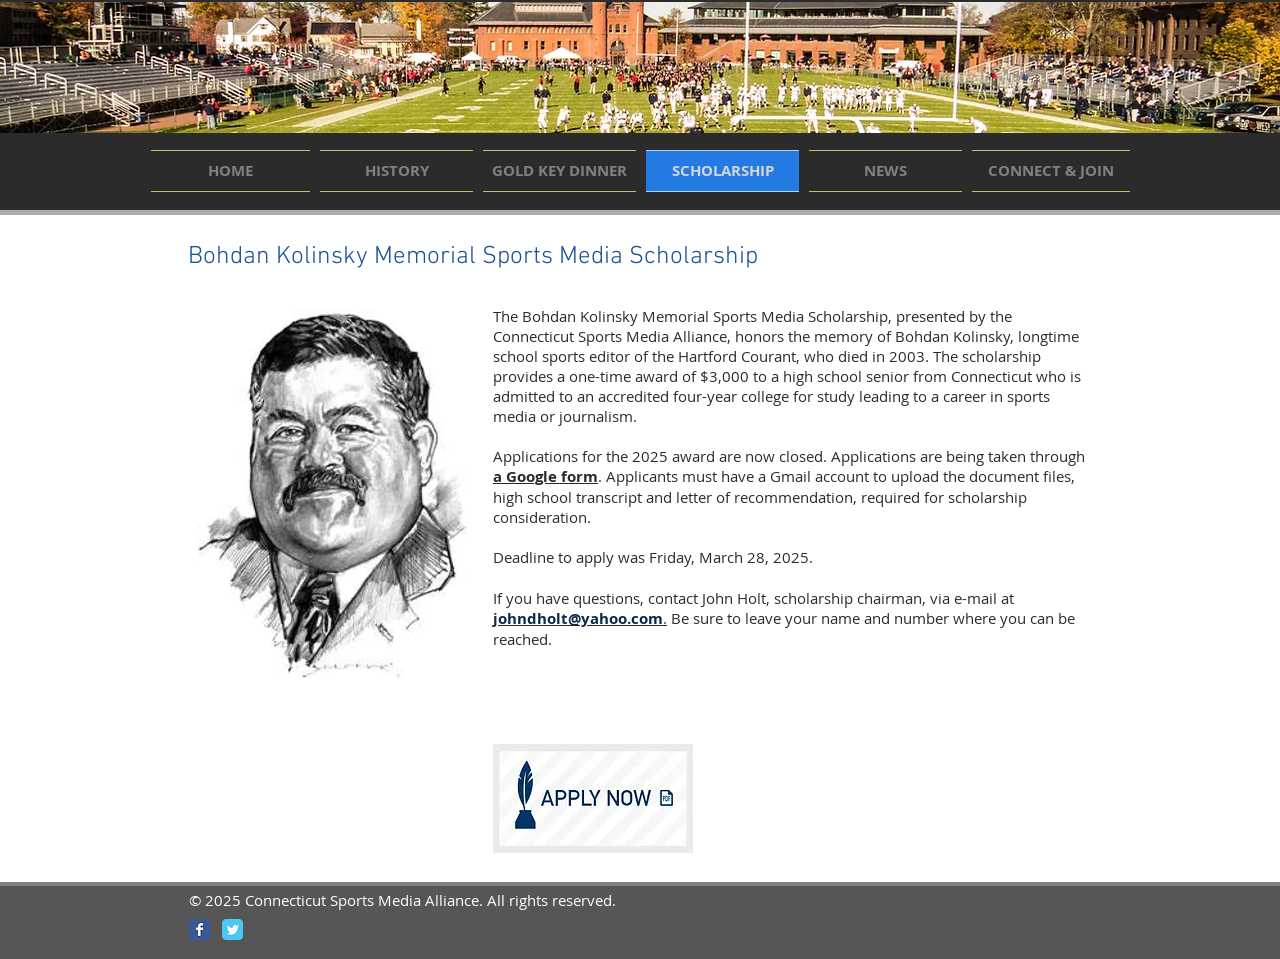 The width and height of the screenshot is (1280, 959). Describe the element at coordinates (545, 476) in the screenshot. I see `a Google form` at that location.